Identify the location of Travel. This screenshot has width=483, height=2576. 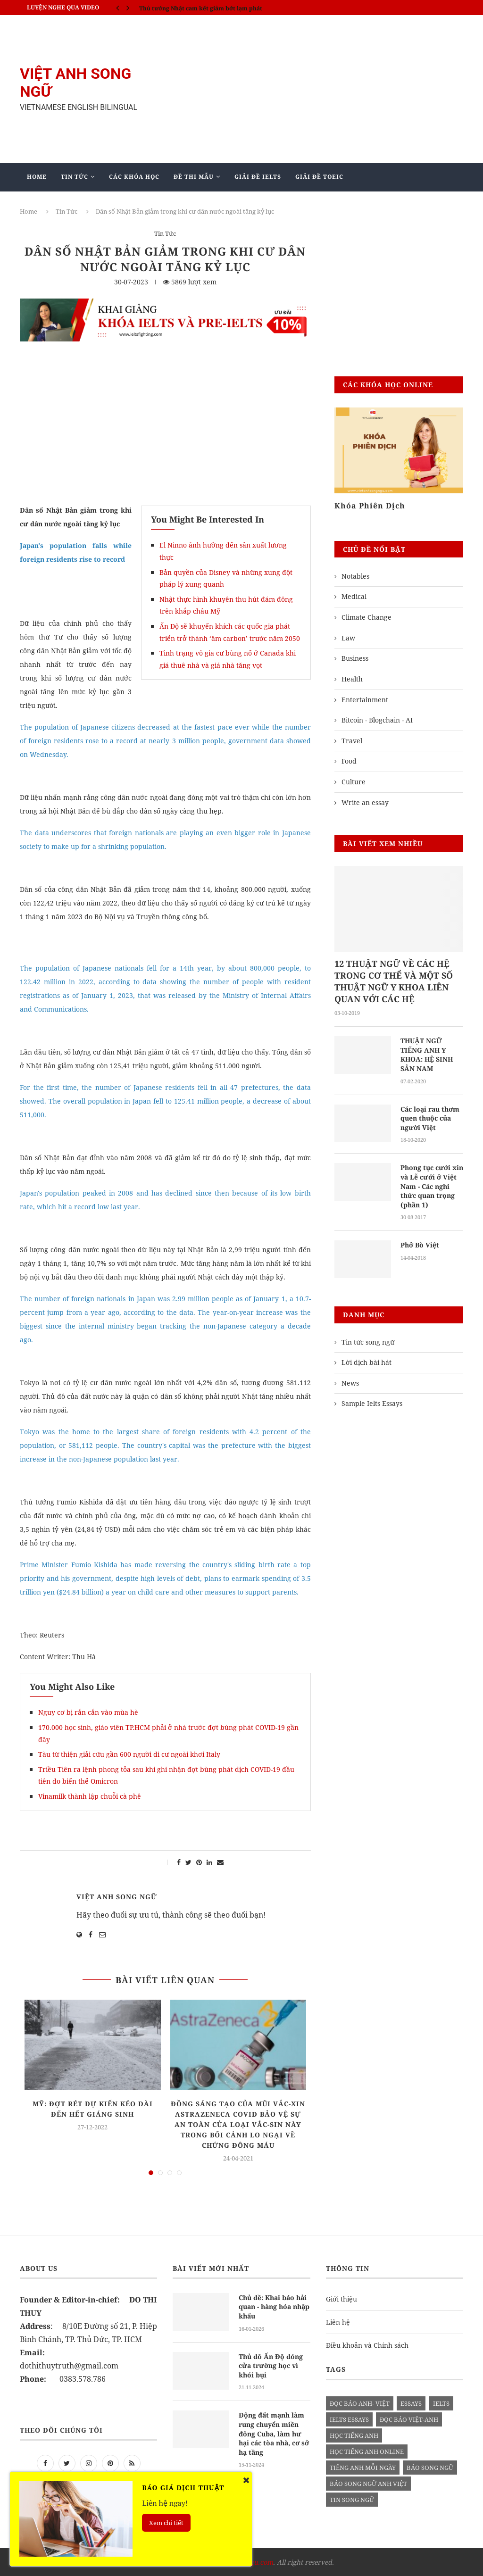
(351, 740).